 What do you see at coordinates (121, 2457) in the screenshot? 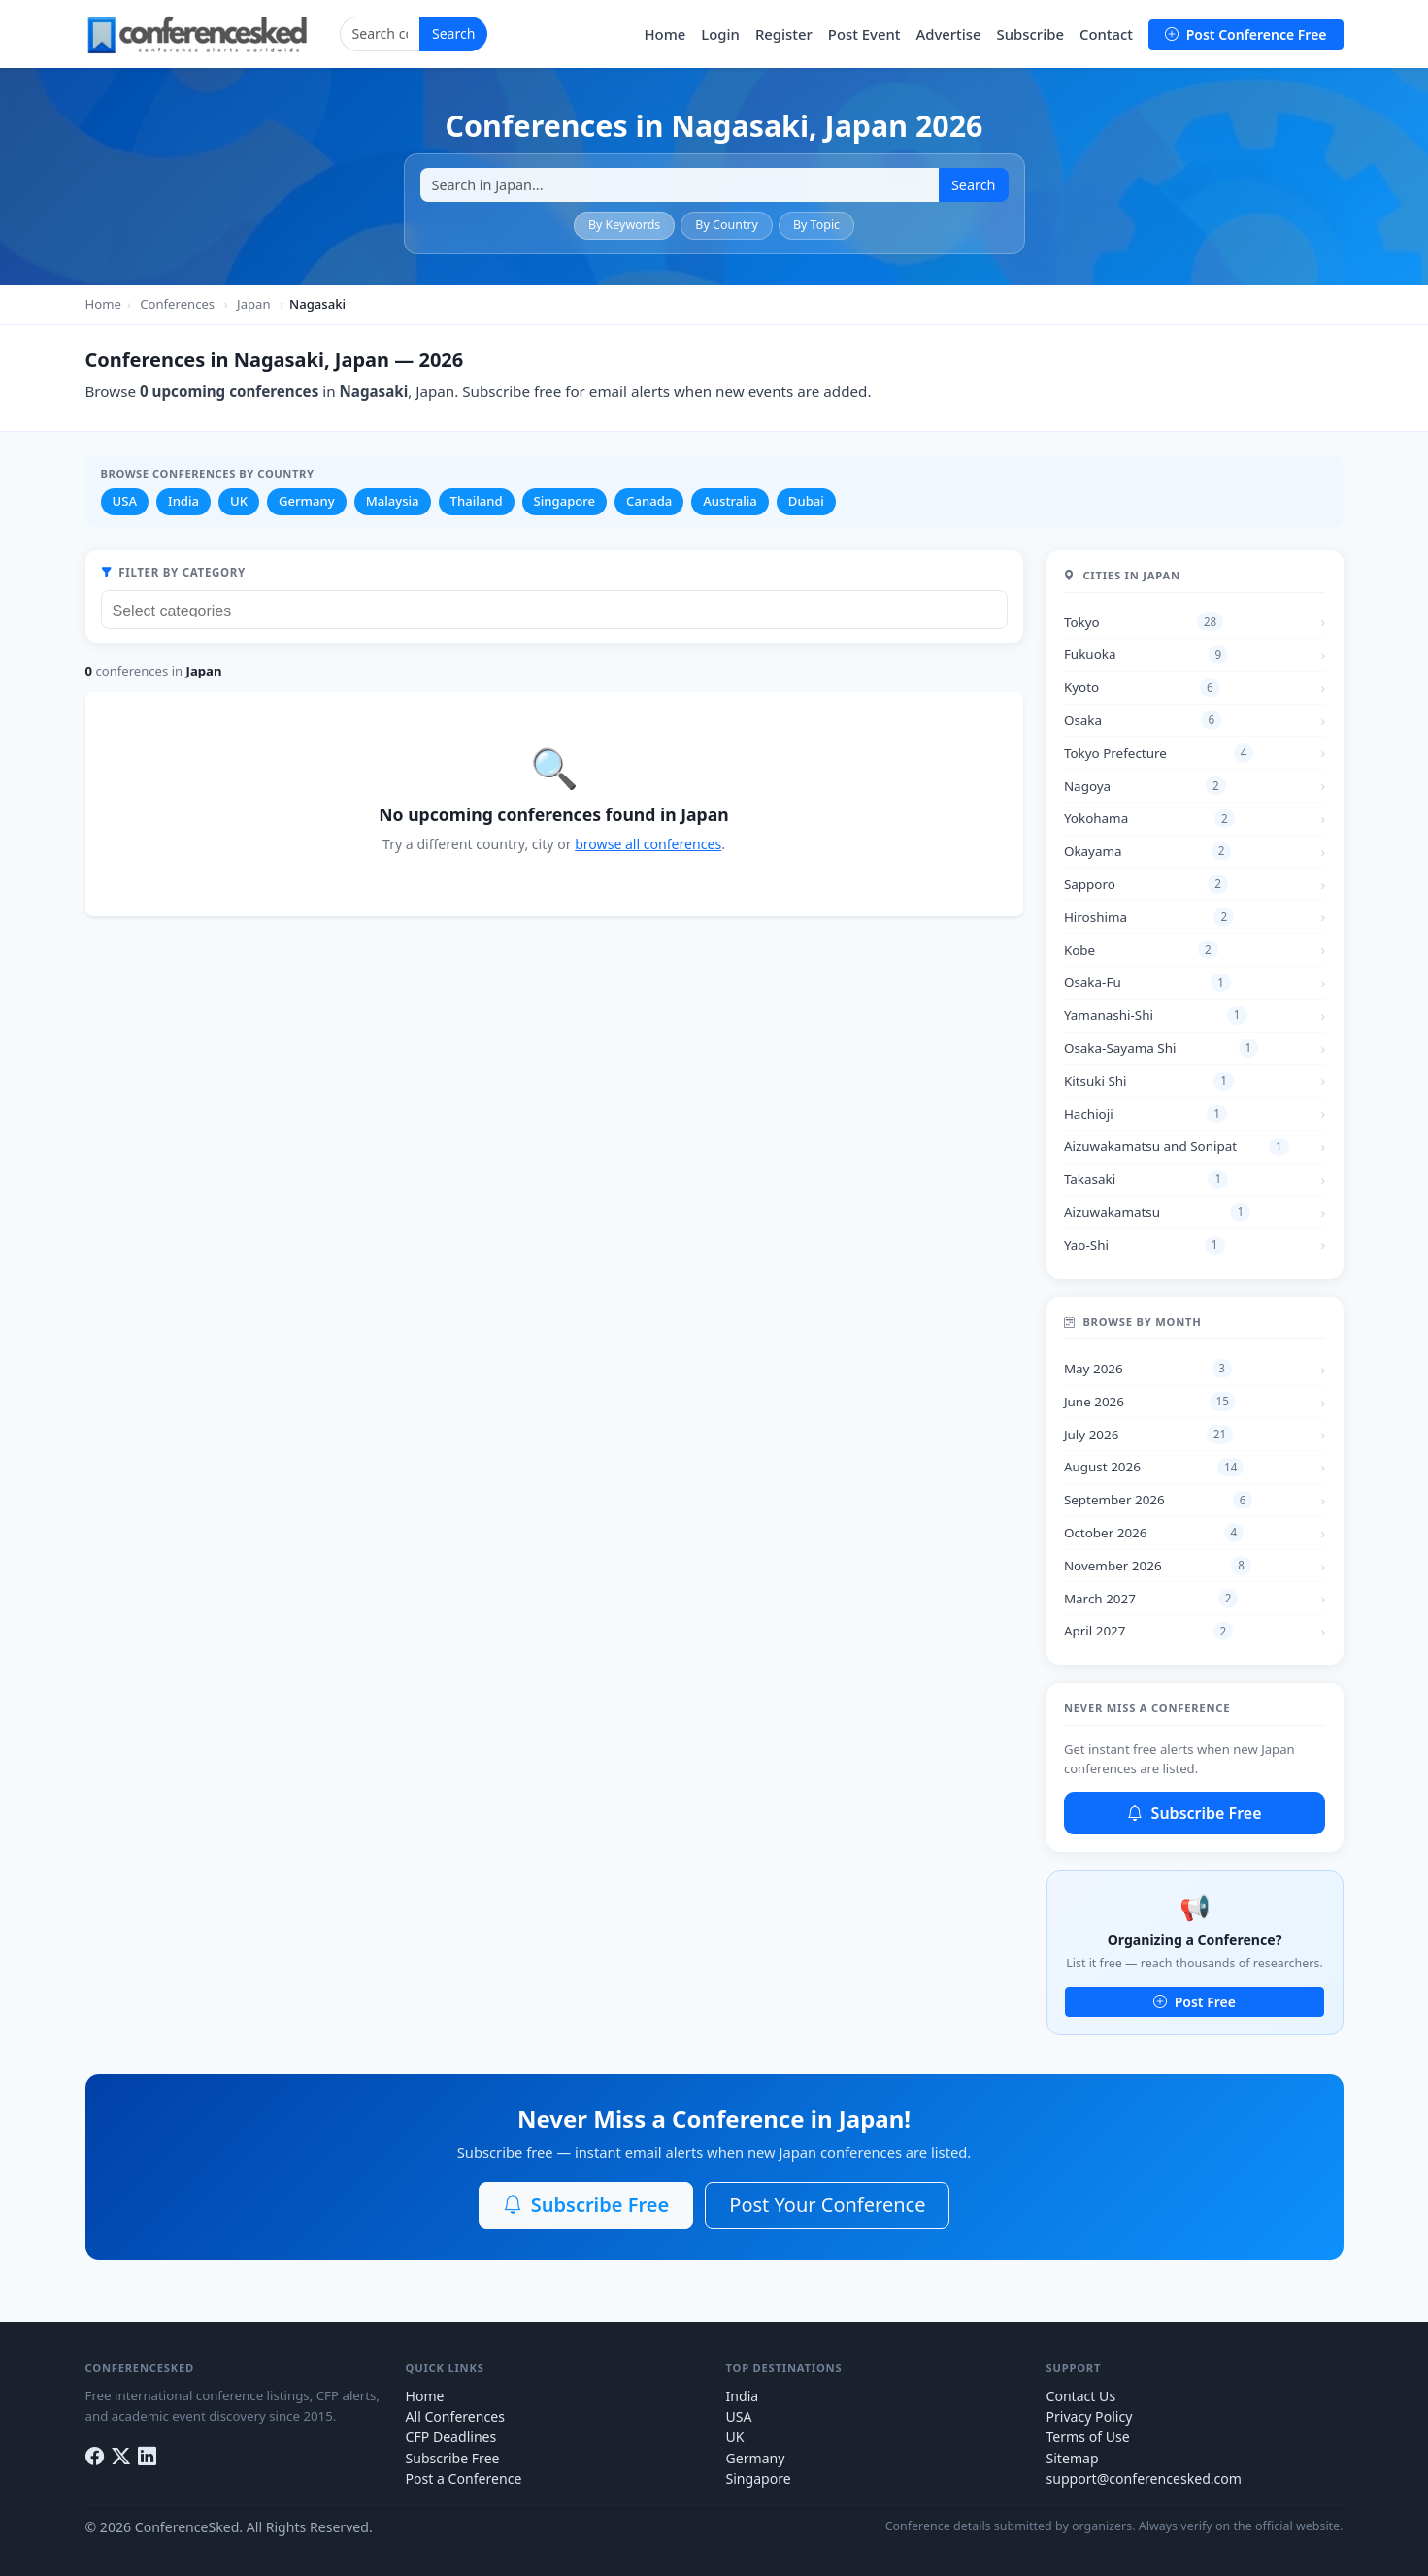
I see `[Twitter]` at bounding box center [121, 2457].